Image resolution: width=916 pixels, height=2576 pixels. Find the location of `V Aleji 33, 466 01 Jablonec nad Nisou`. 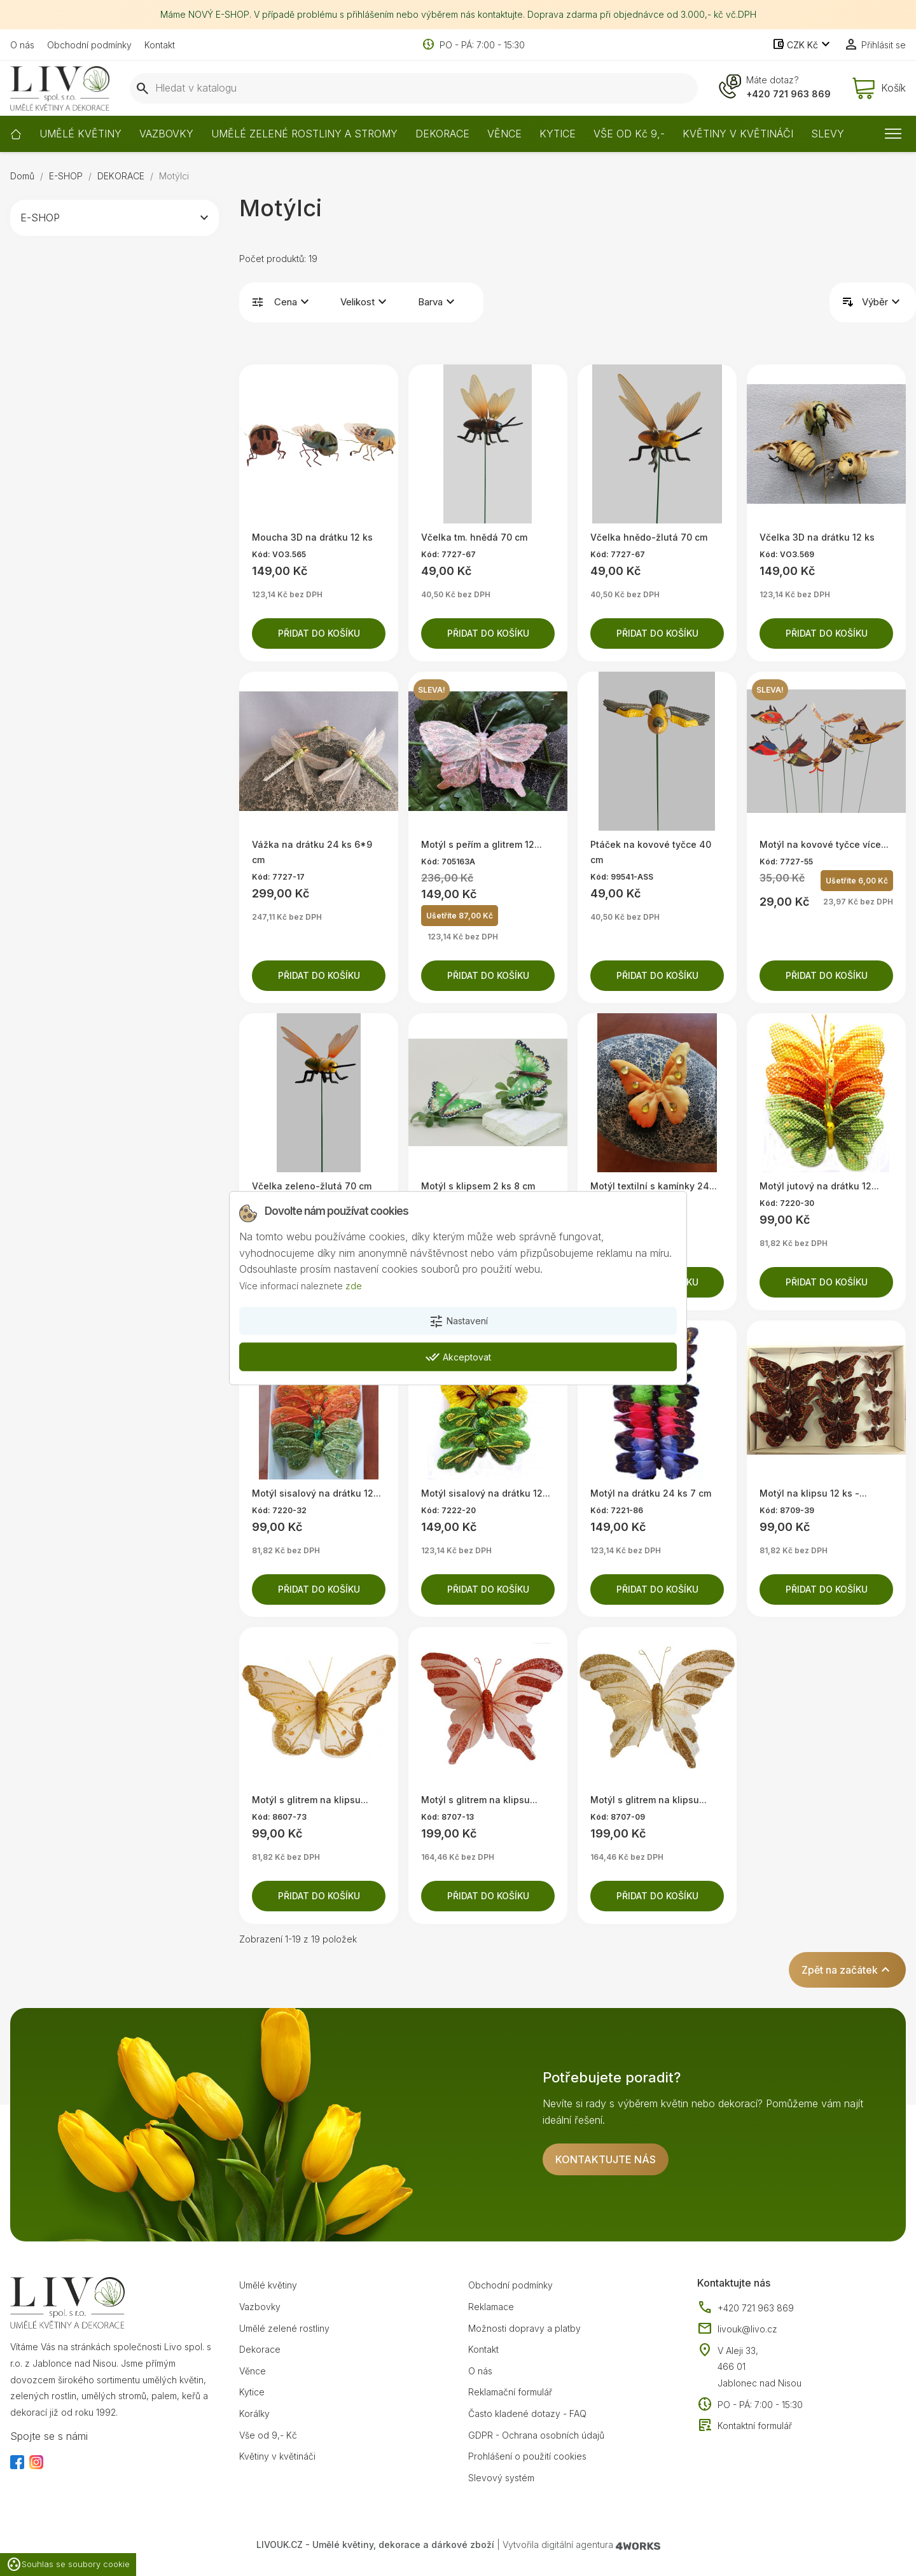

V Aleji 33, 466 01 Jablonec nad Nisou is located at coordinates (760, 2366).